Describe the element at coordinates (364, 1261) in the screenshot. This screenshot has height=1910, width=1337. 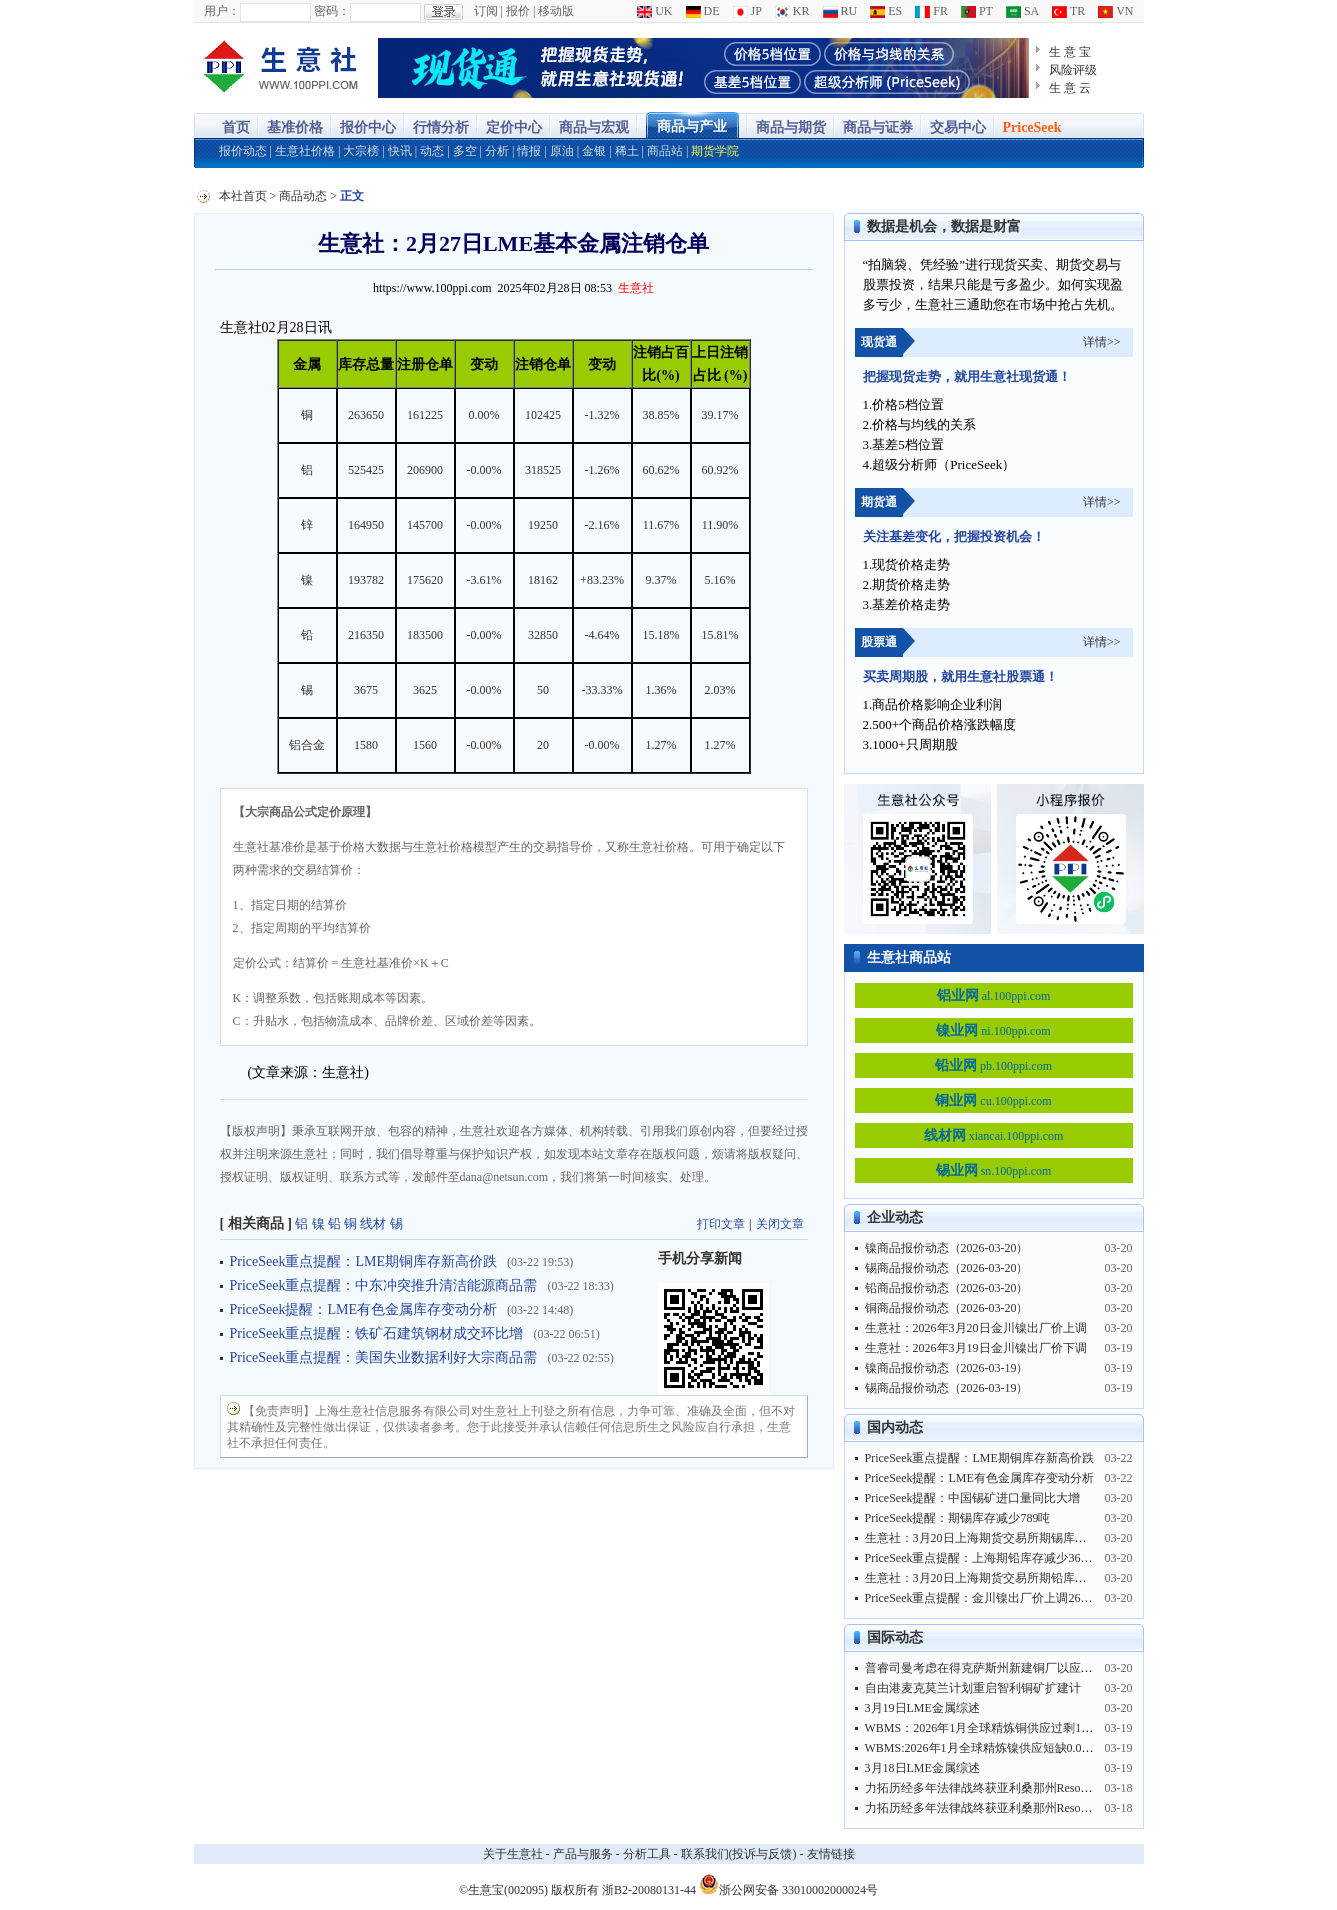
I see `PriceSeek重点提醒：LME期铜库存新高价跌` at that location.